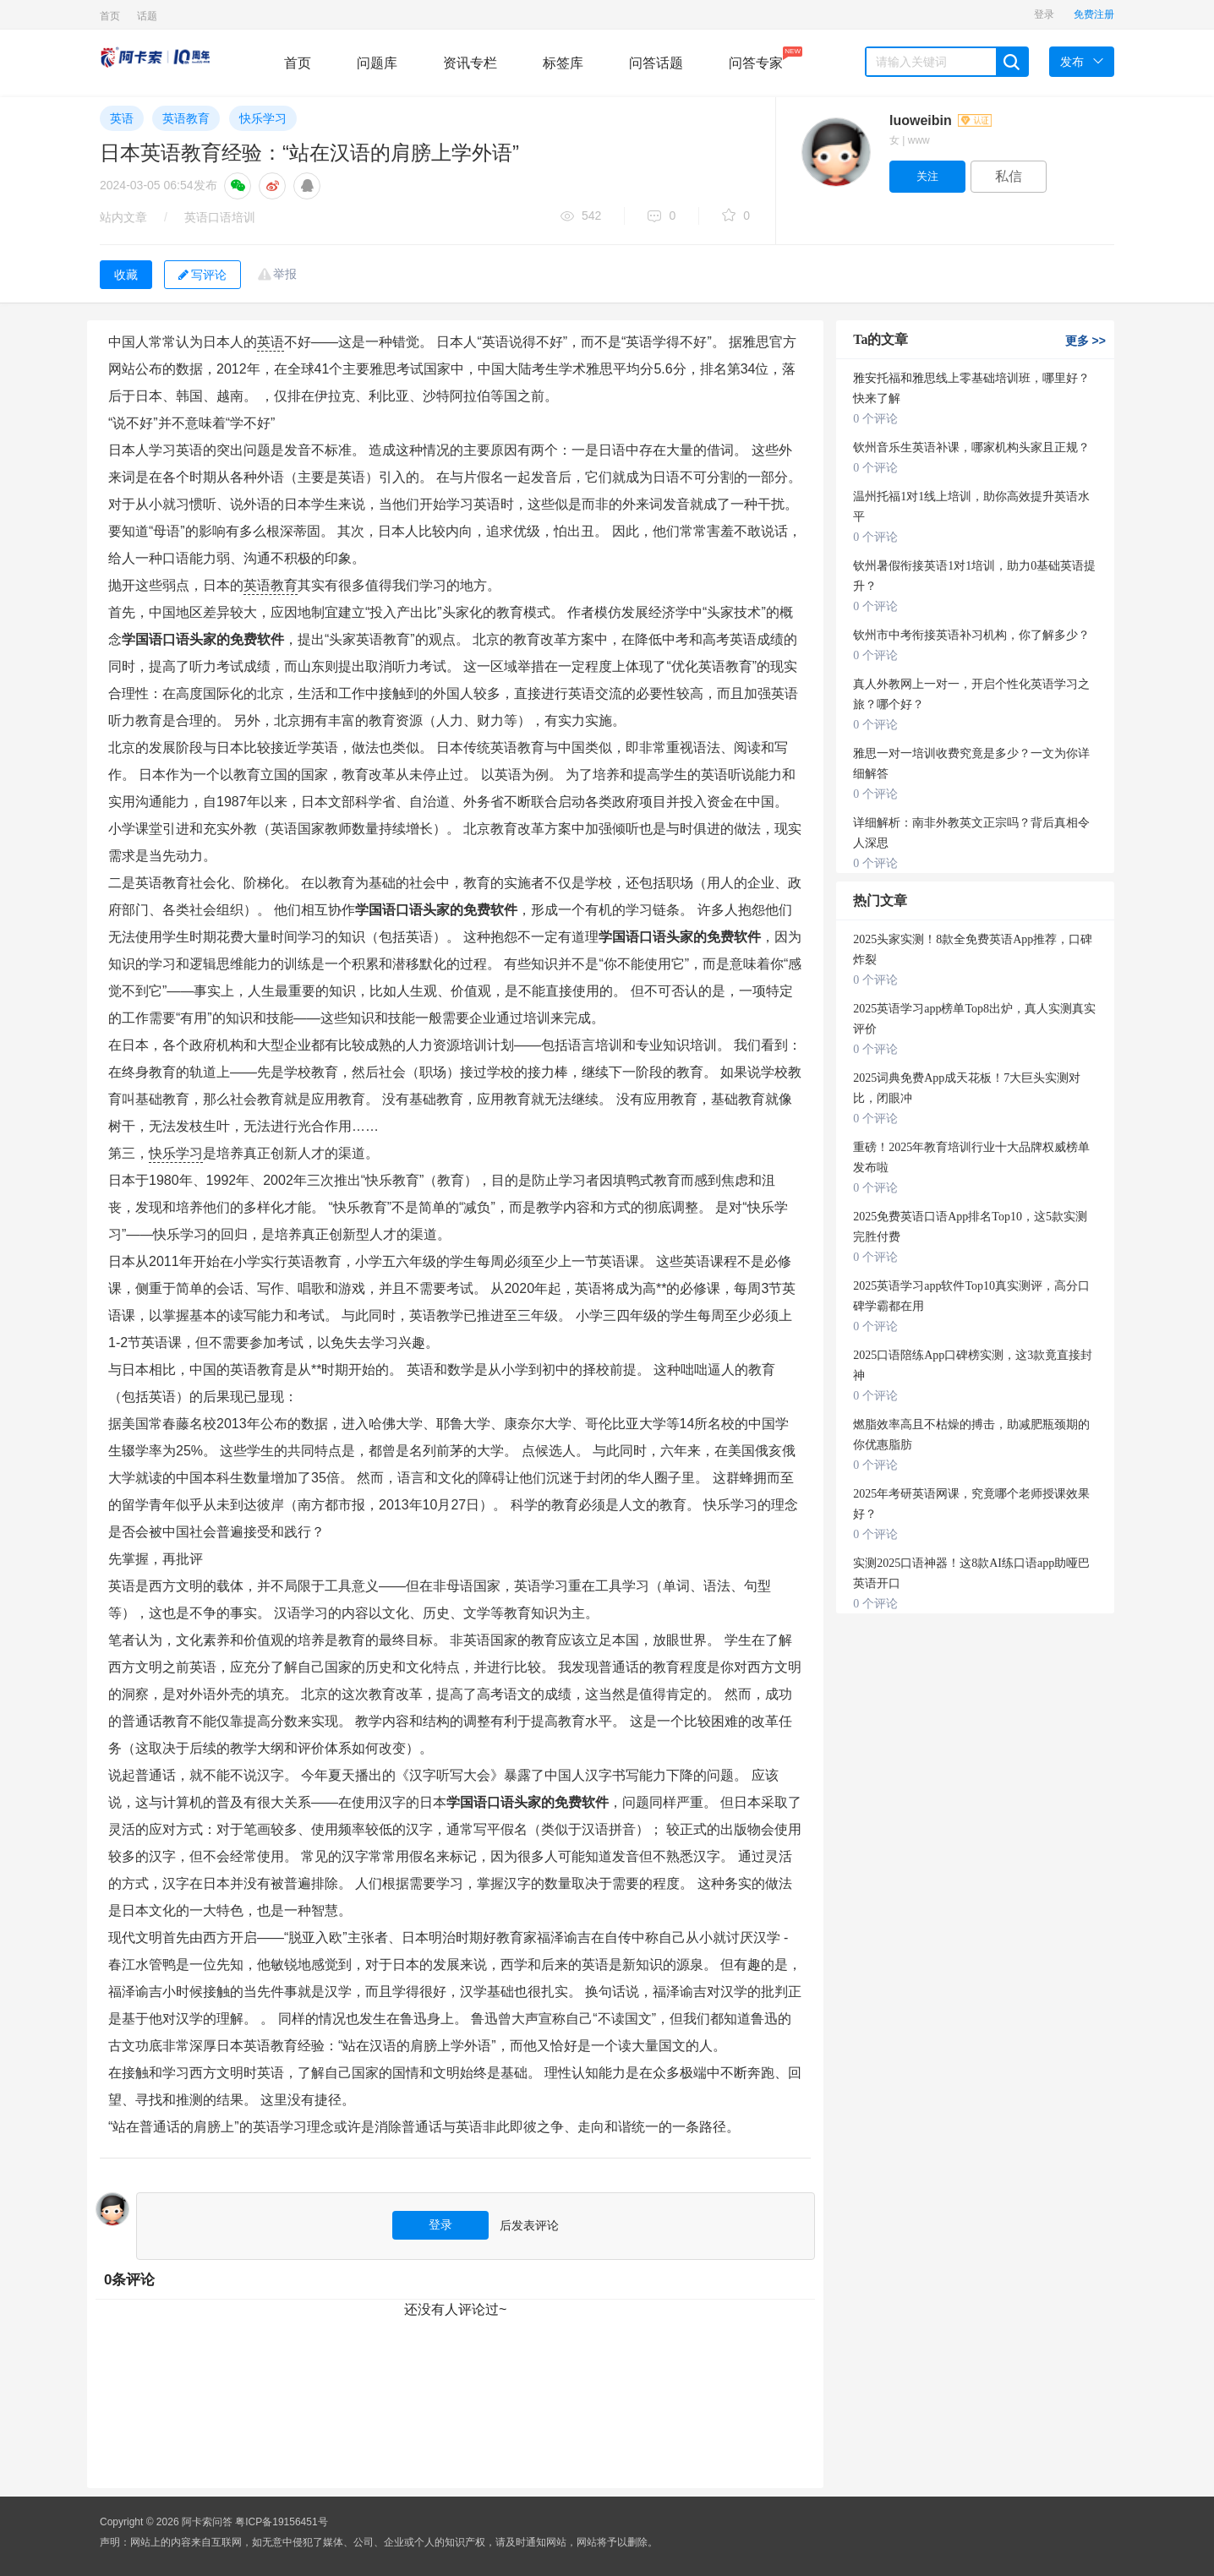 This screenshot has width=1214, height=2576. What do you see at coordinates (122, 118) in the screenshot?
I see `英语` at bounding box center [122, 118].